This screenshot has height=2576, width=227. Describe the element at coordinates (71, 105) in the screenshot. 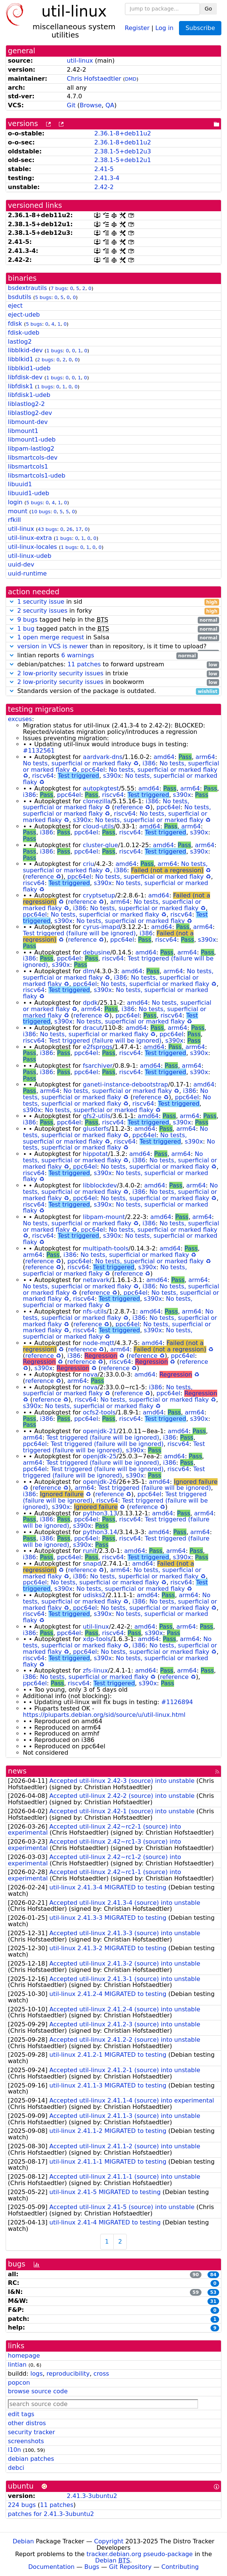

I see `Git` at that location.